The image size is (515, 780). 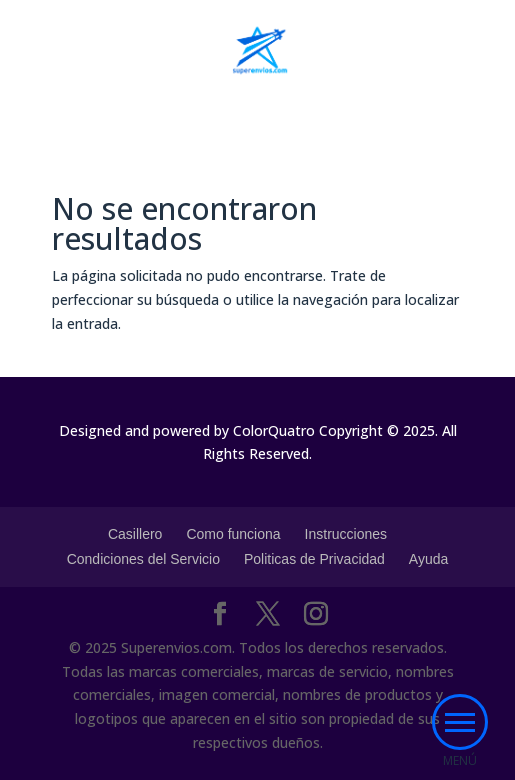 What do you see at coordinates (274, 430) in the screenshot?
I see `ColorQuatro` at bounding box center [274, 430].